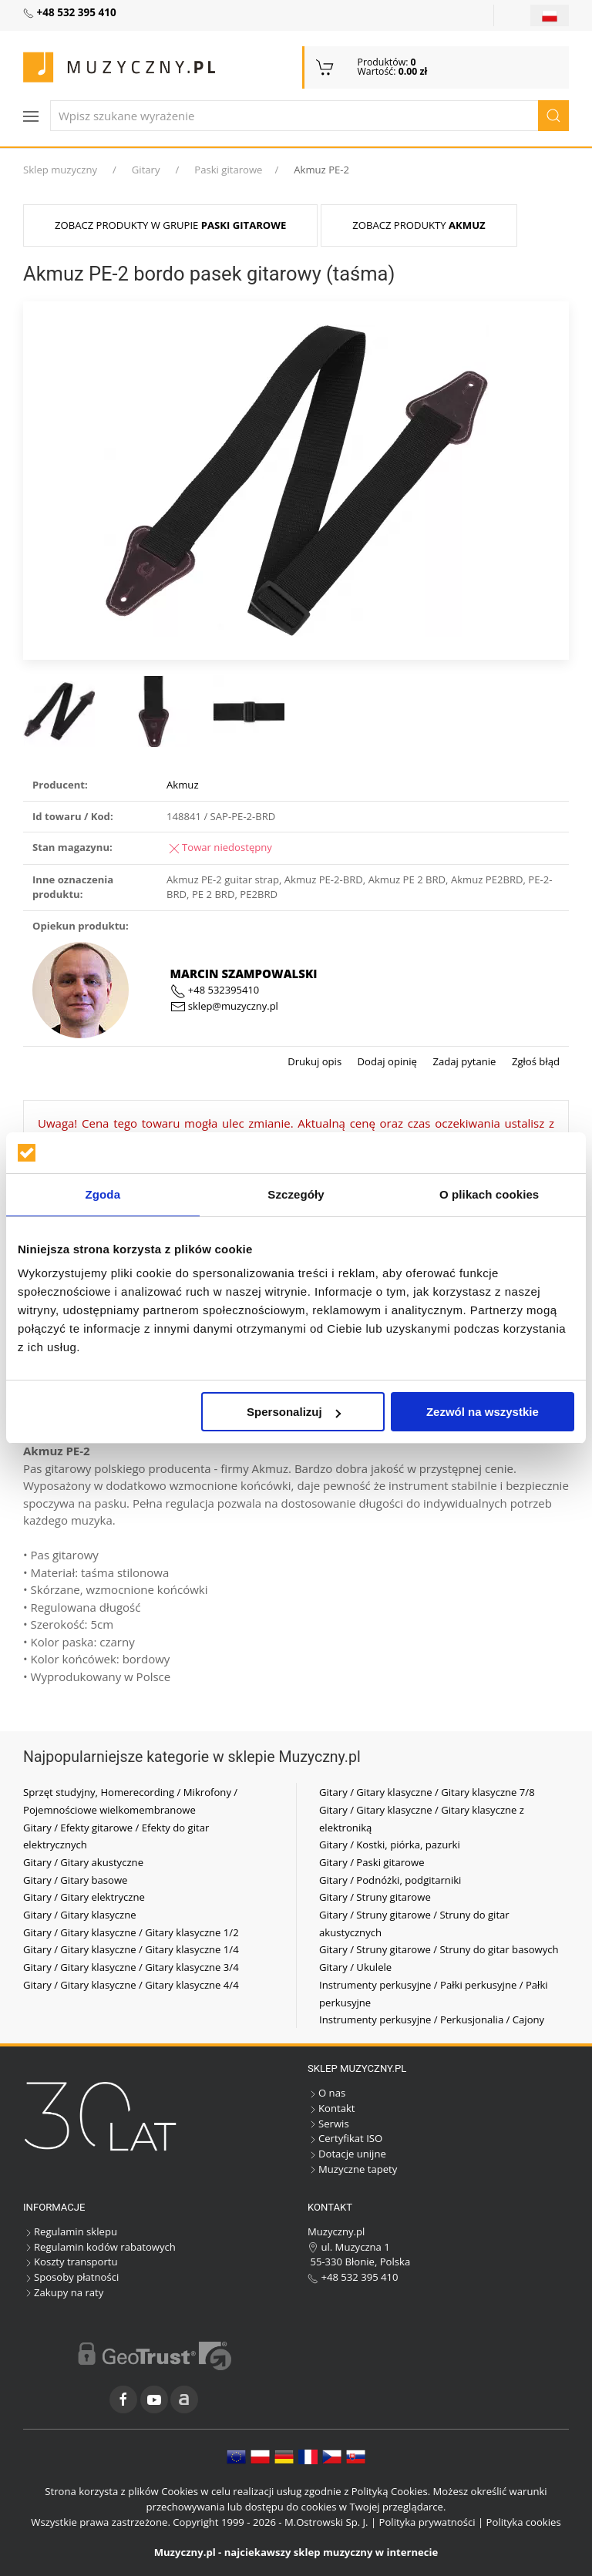 The width and height of the screenshot is (592, 2576). What do you see at coordinates (489, 1194) in the screenshot?
I see `O plikach cookies [tab]` at bounding box center [489, 1194].